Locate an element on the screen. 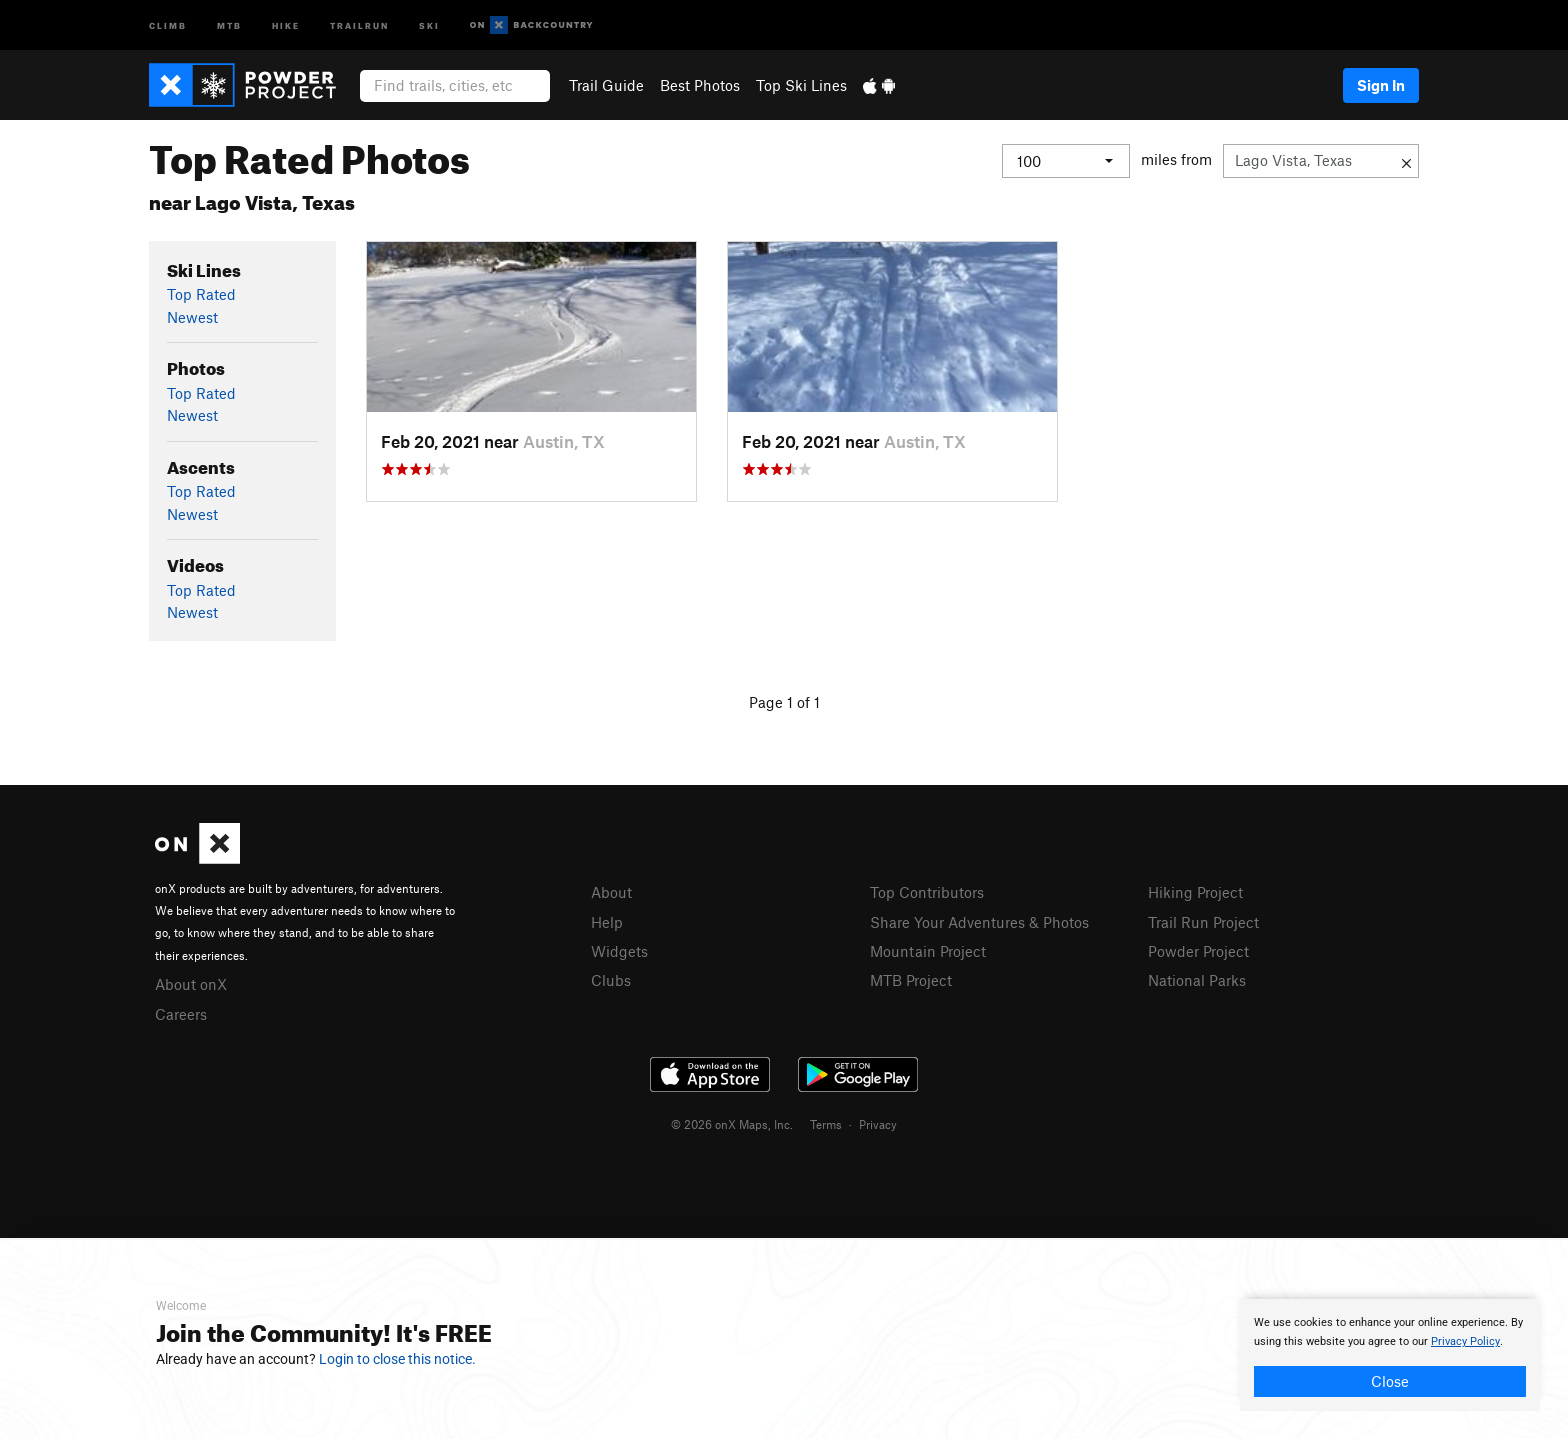 This screenshot has height=1439, width=1568. MTB is located at coordinates (229, 24).